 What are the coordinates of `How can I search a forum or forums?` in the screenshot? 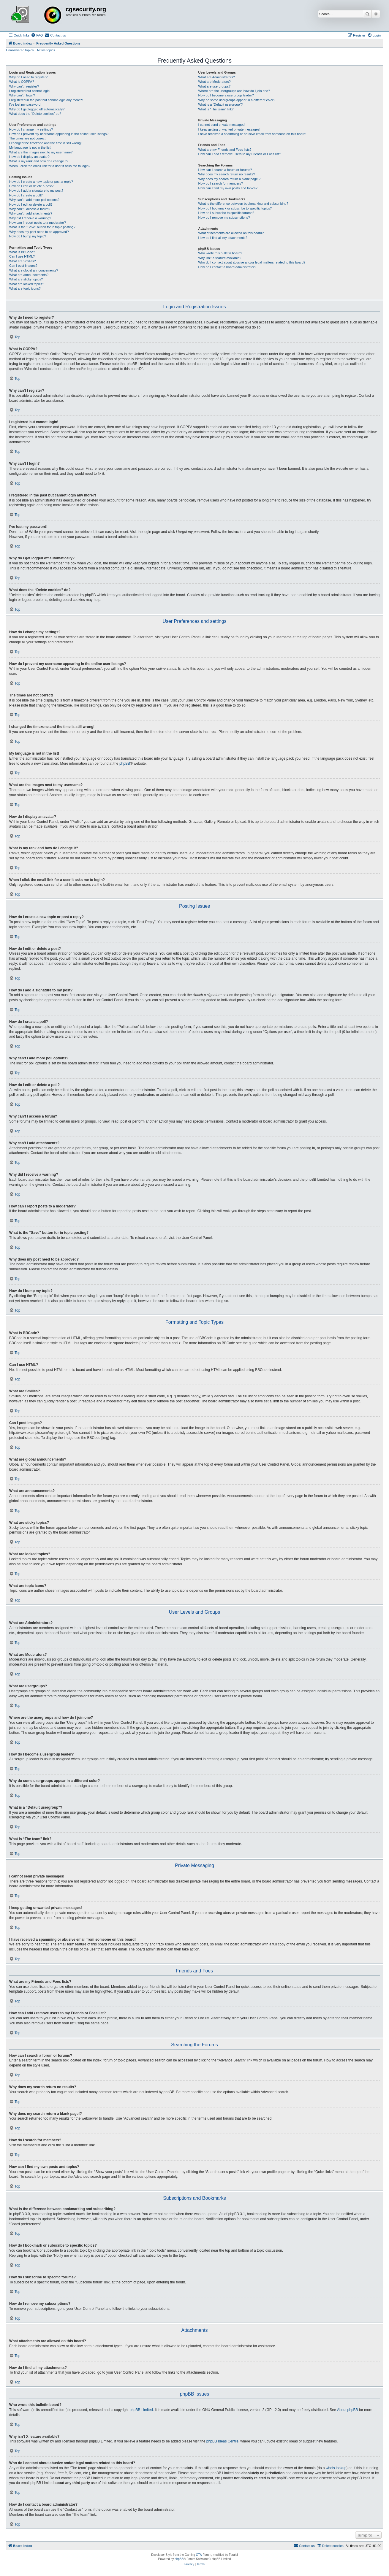 It's located at (225, 170).